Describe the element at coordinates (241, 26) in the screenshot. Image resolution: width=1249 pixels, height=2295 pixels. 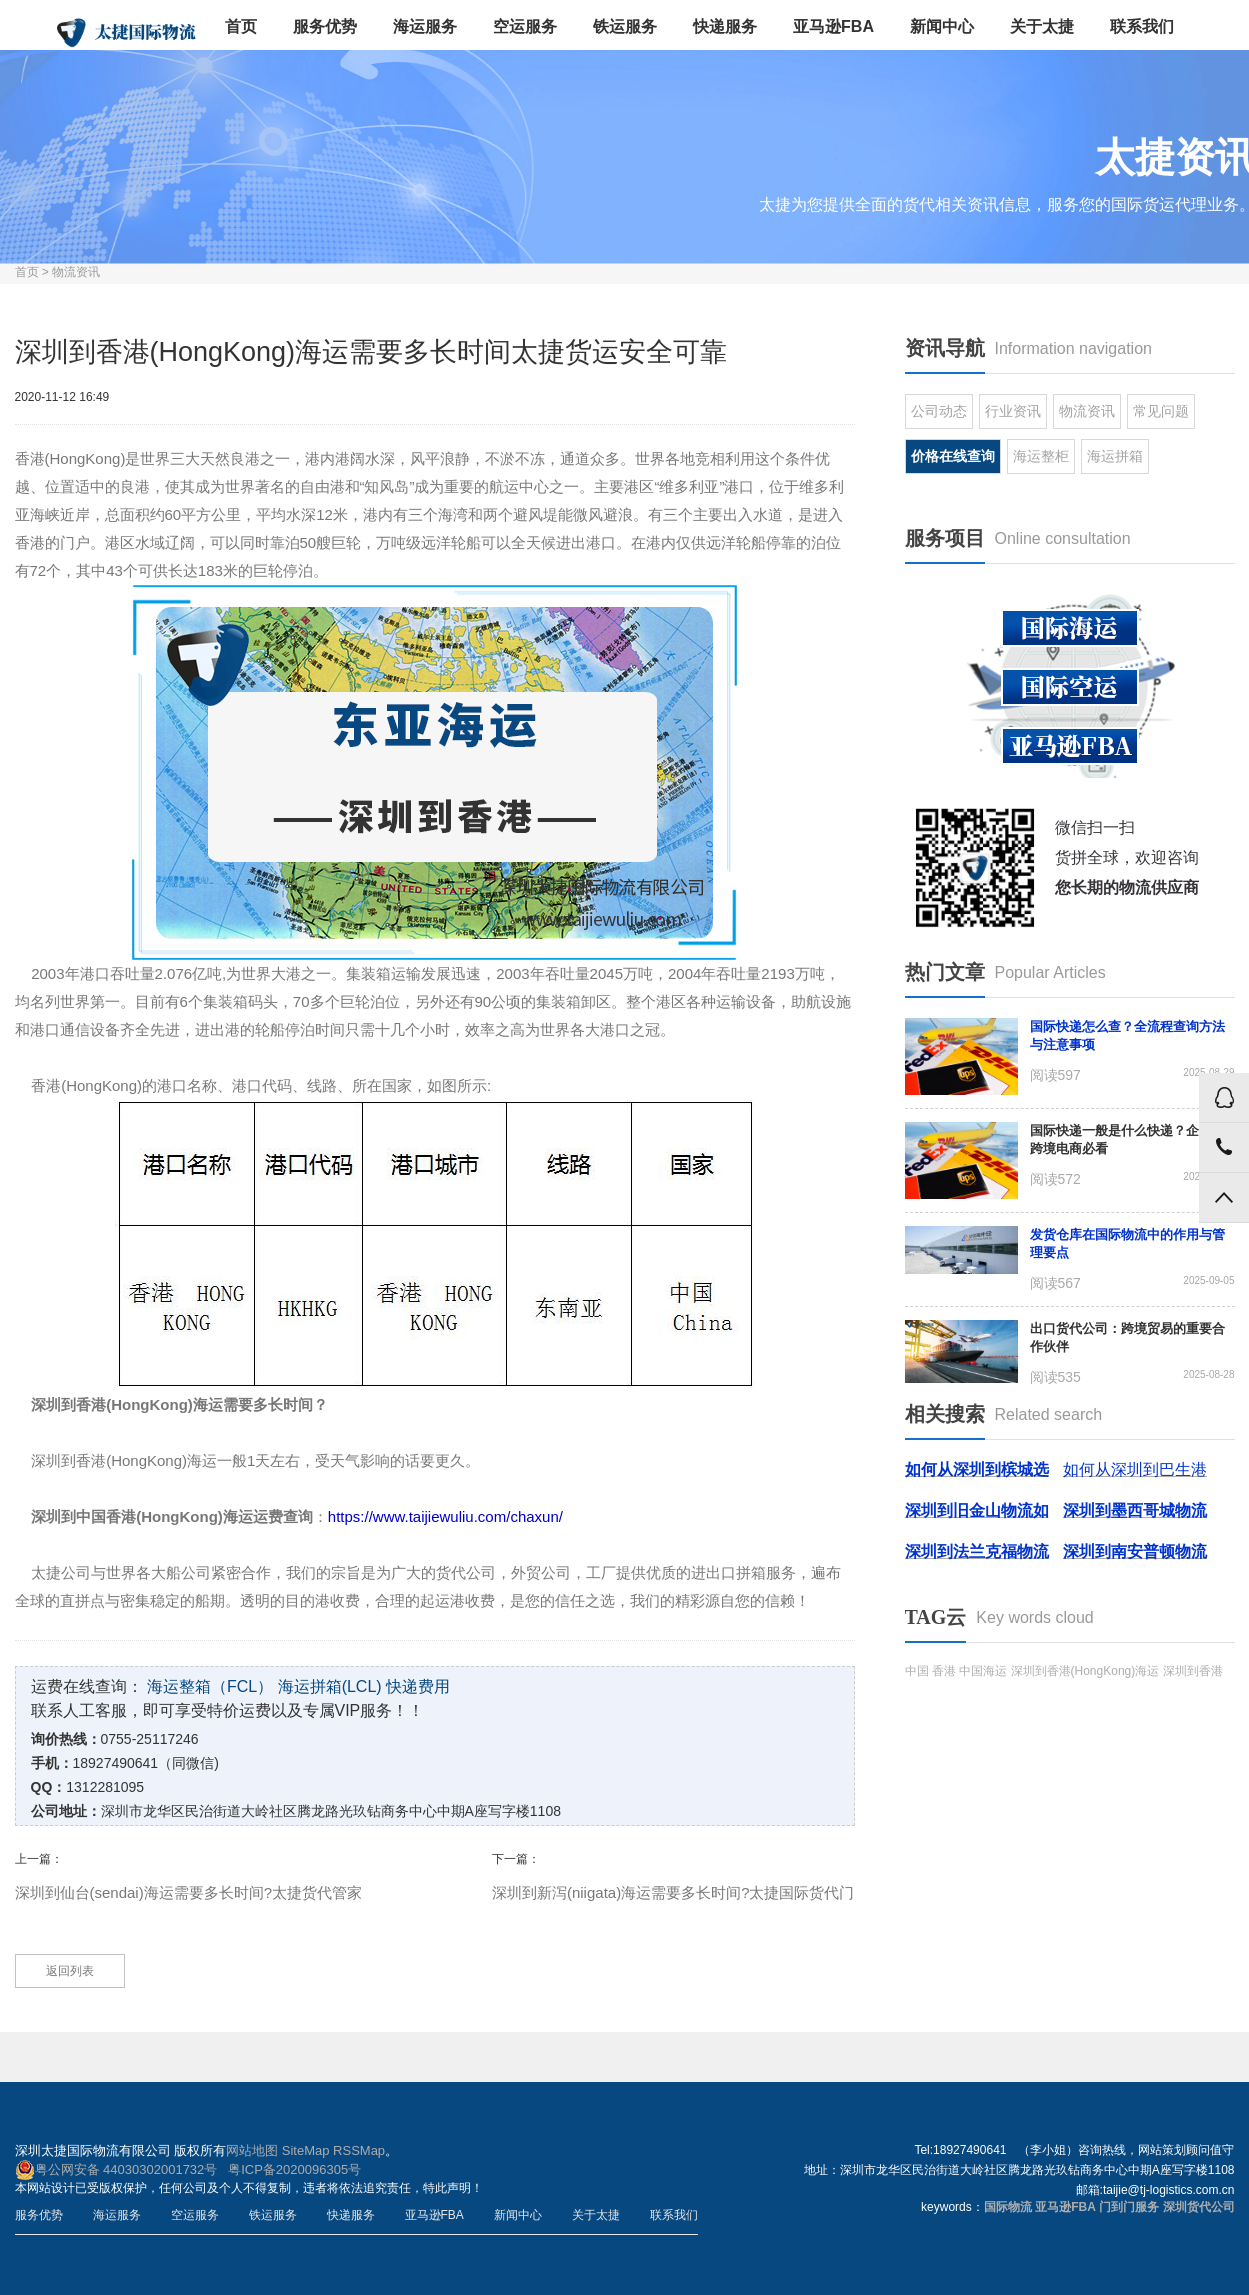
I see `首页` at that location.